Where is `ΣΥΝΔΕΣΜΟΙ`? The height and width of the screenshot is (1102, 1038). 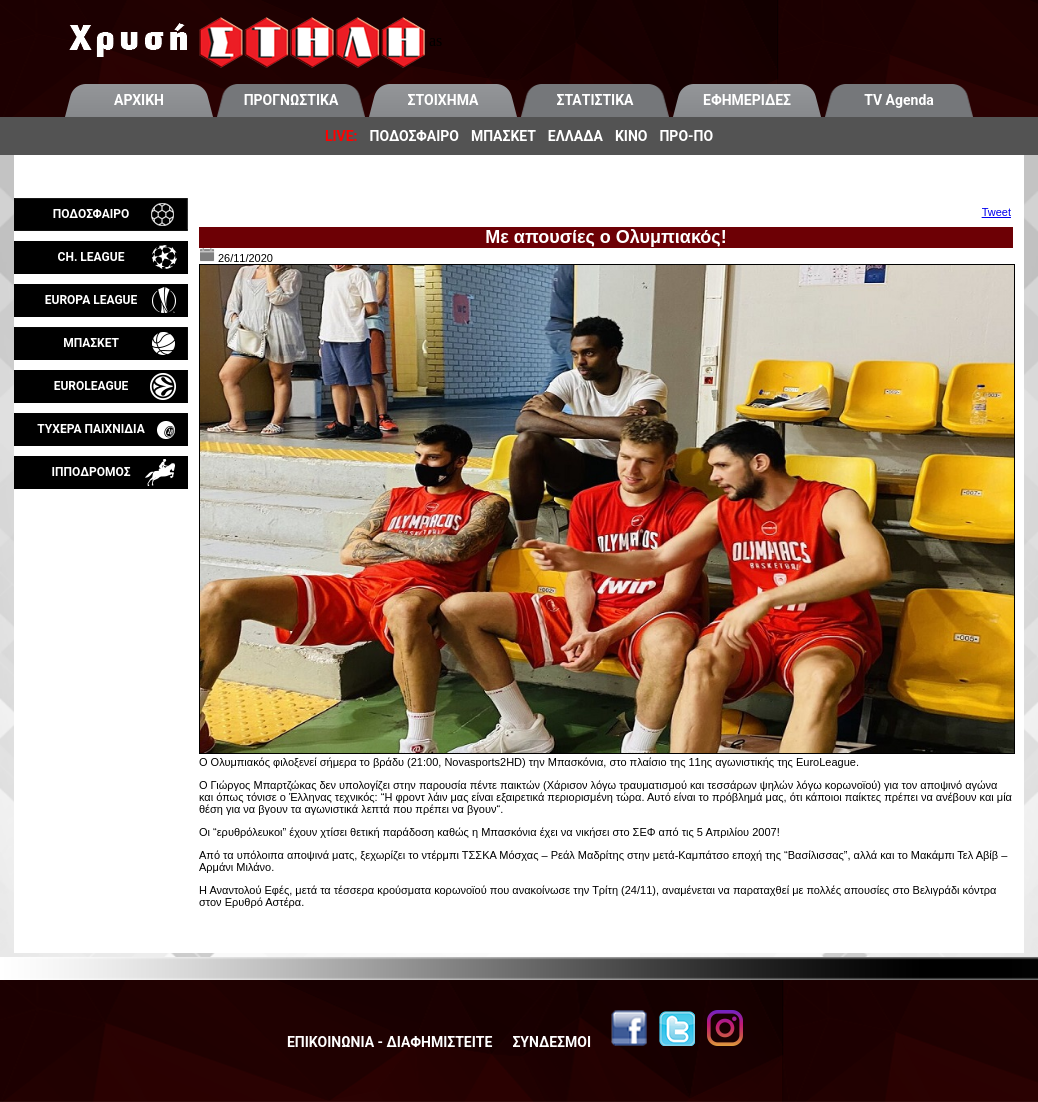 ΣΥΝΔΕΣΜΟΙ is located at coordinates (551, 1042).